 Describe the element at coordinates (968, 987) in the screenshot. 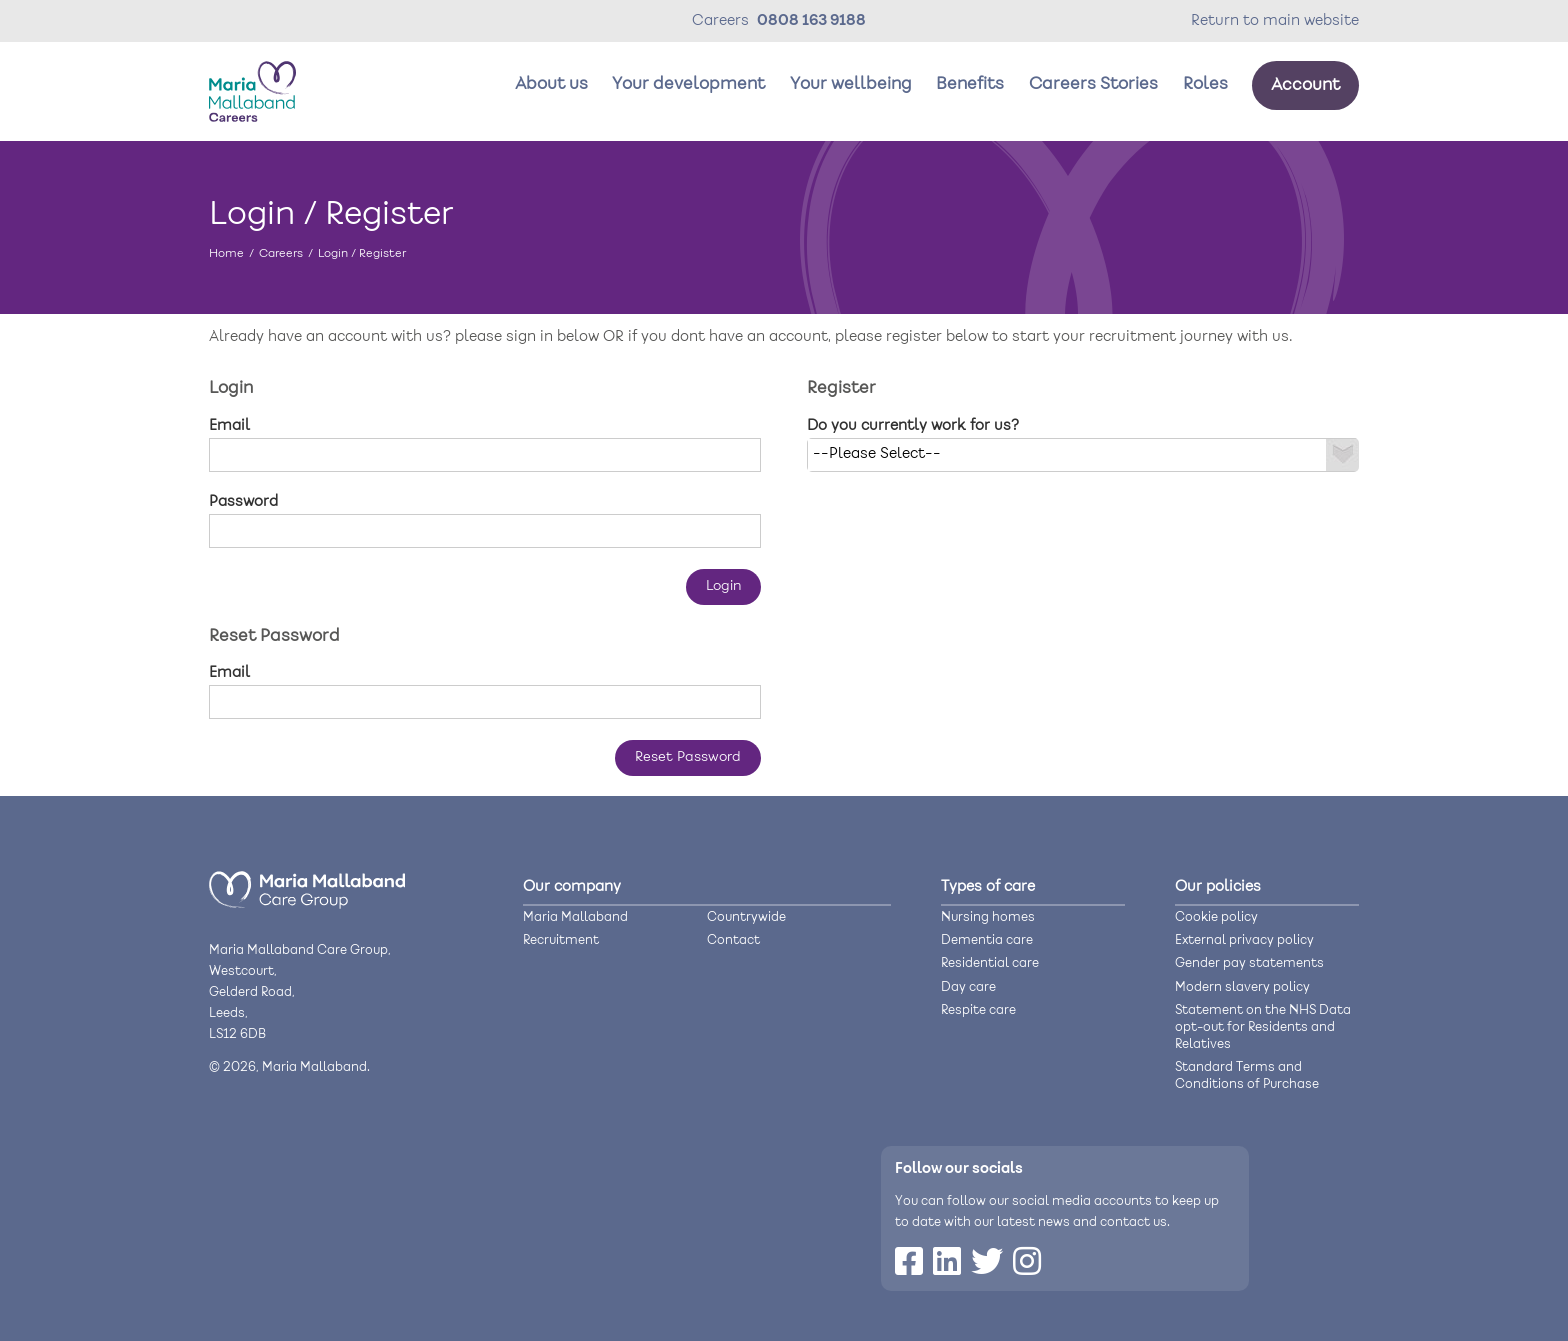

I see `Day care` at that location.